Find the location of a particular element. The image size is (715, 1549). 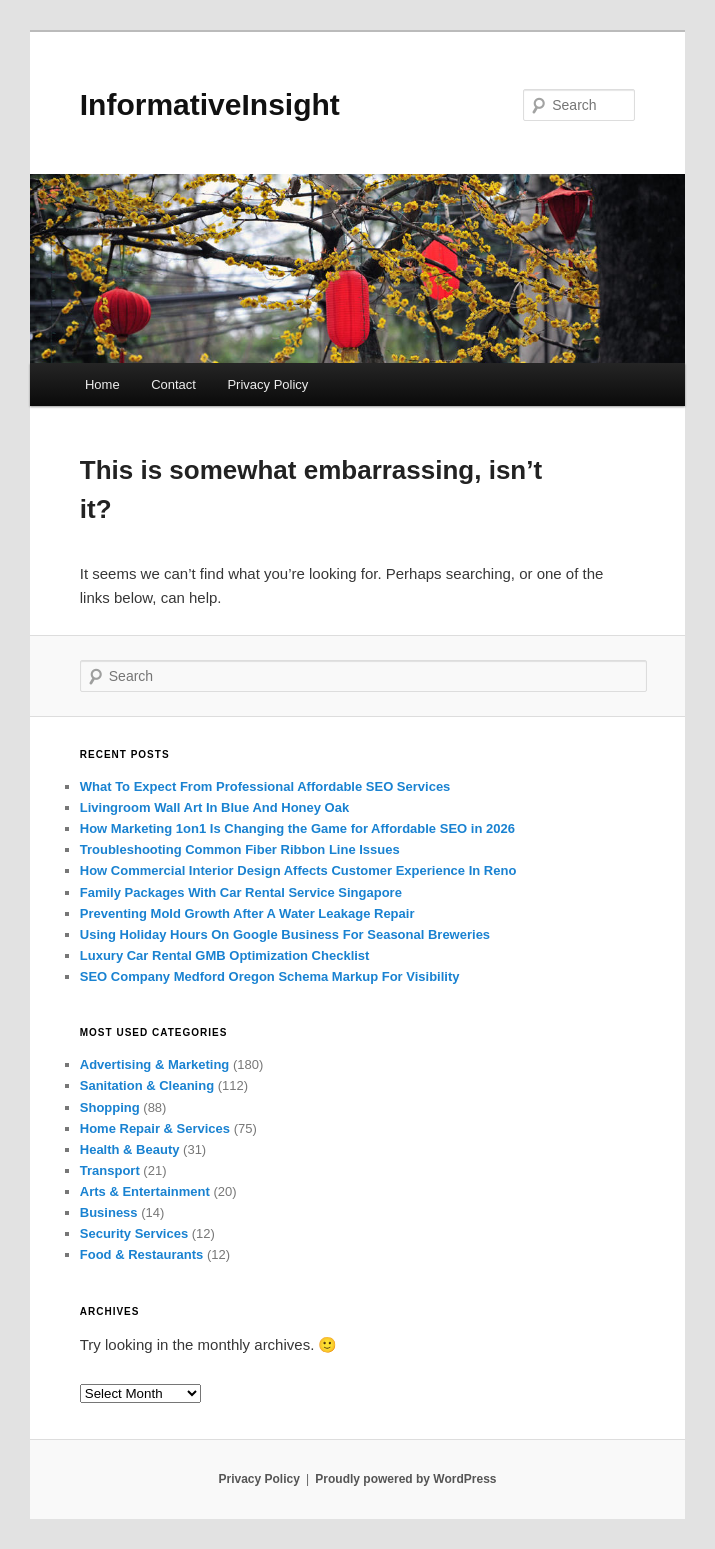

Using Holiday Hours On Google Business For Seasonal Breweries is located at coordinates (285, 934).